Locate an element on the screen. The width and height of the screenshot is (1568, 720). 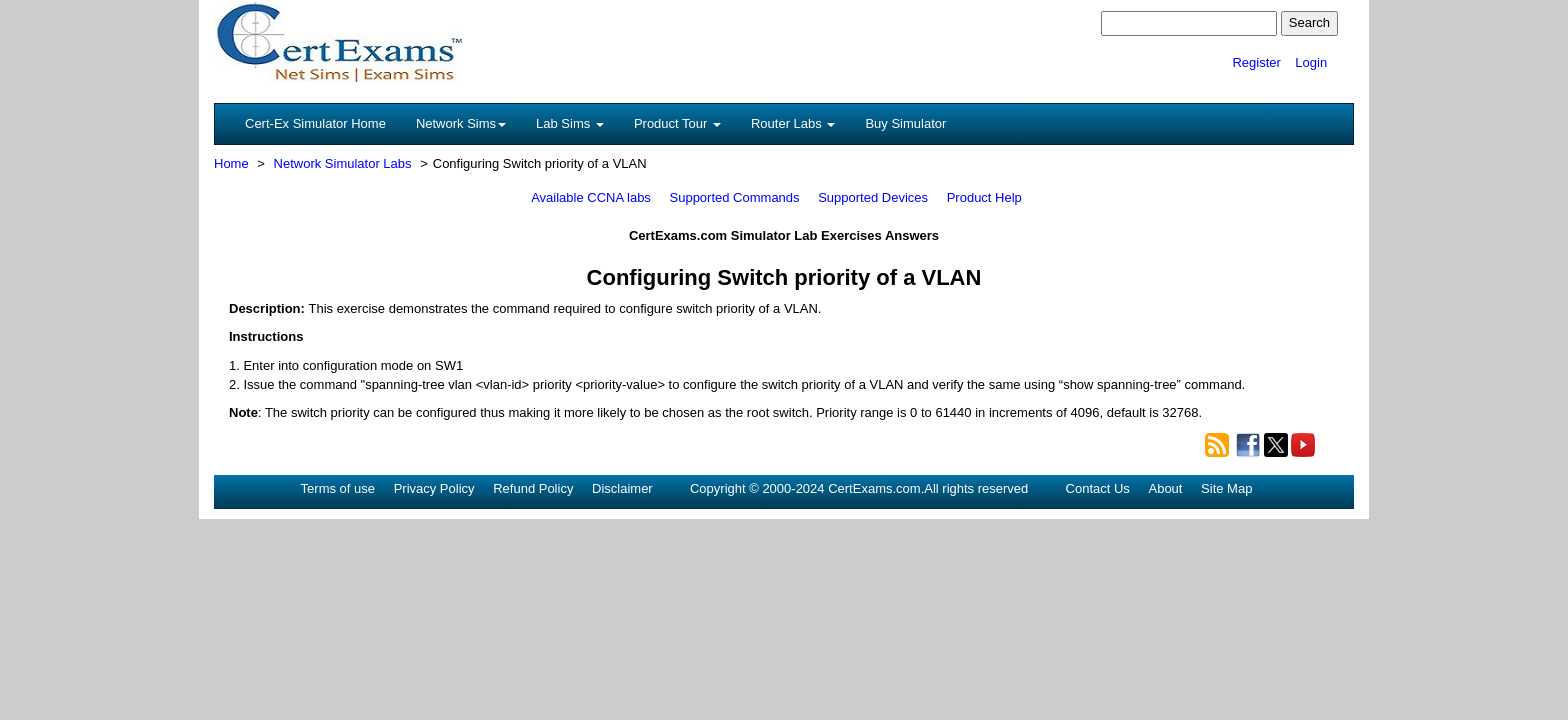
Supported Commands is located at coordinates (735, 197).